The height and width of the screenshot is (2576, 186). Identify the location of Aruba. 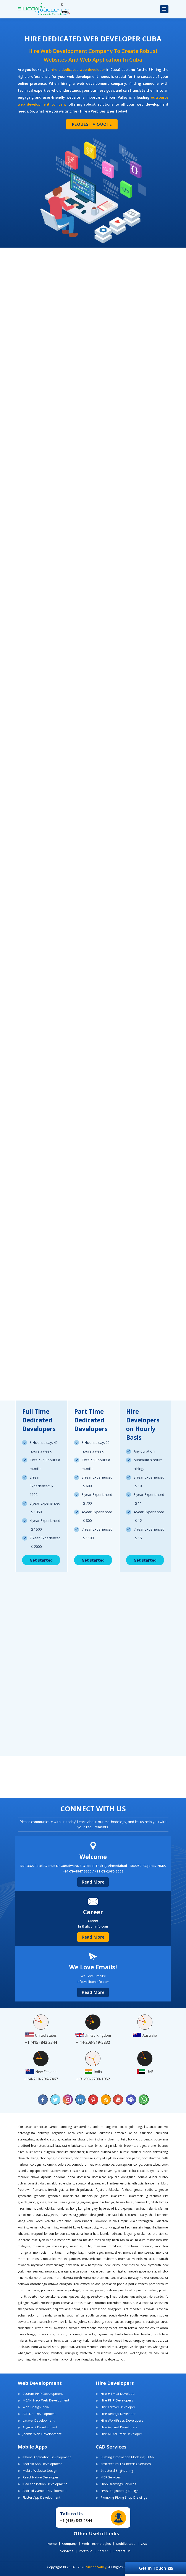
(133, 2133).